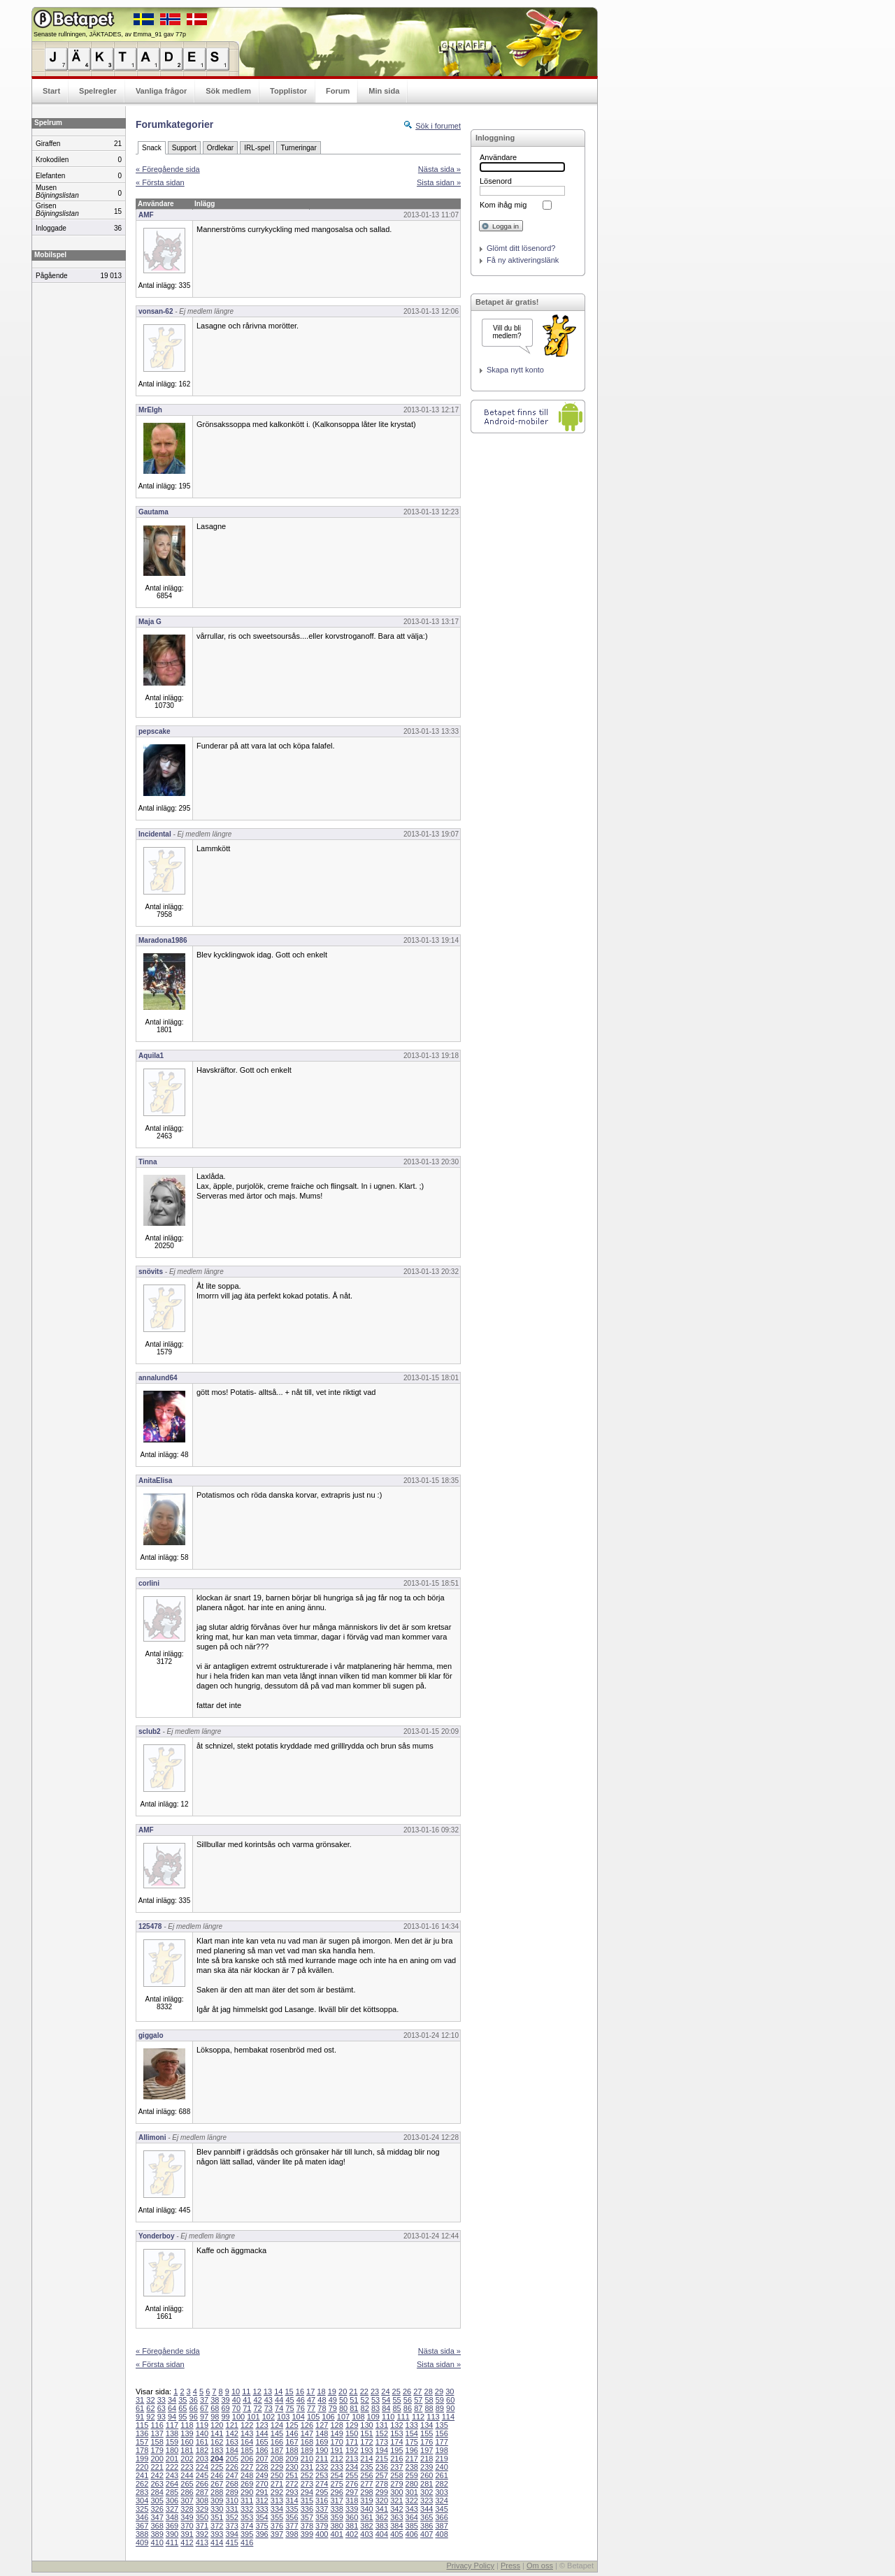 The height and width of the screenshot is (2576, 895). I want to click on 106, so click(328, 2416).